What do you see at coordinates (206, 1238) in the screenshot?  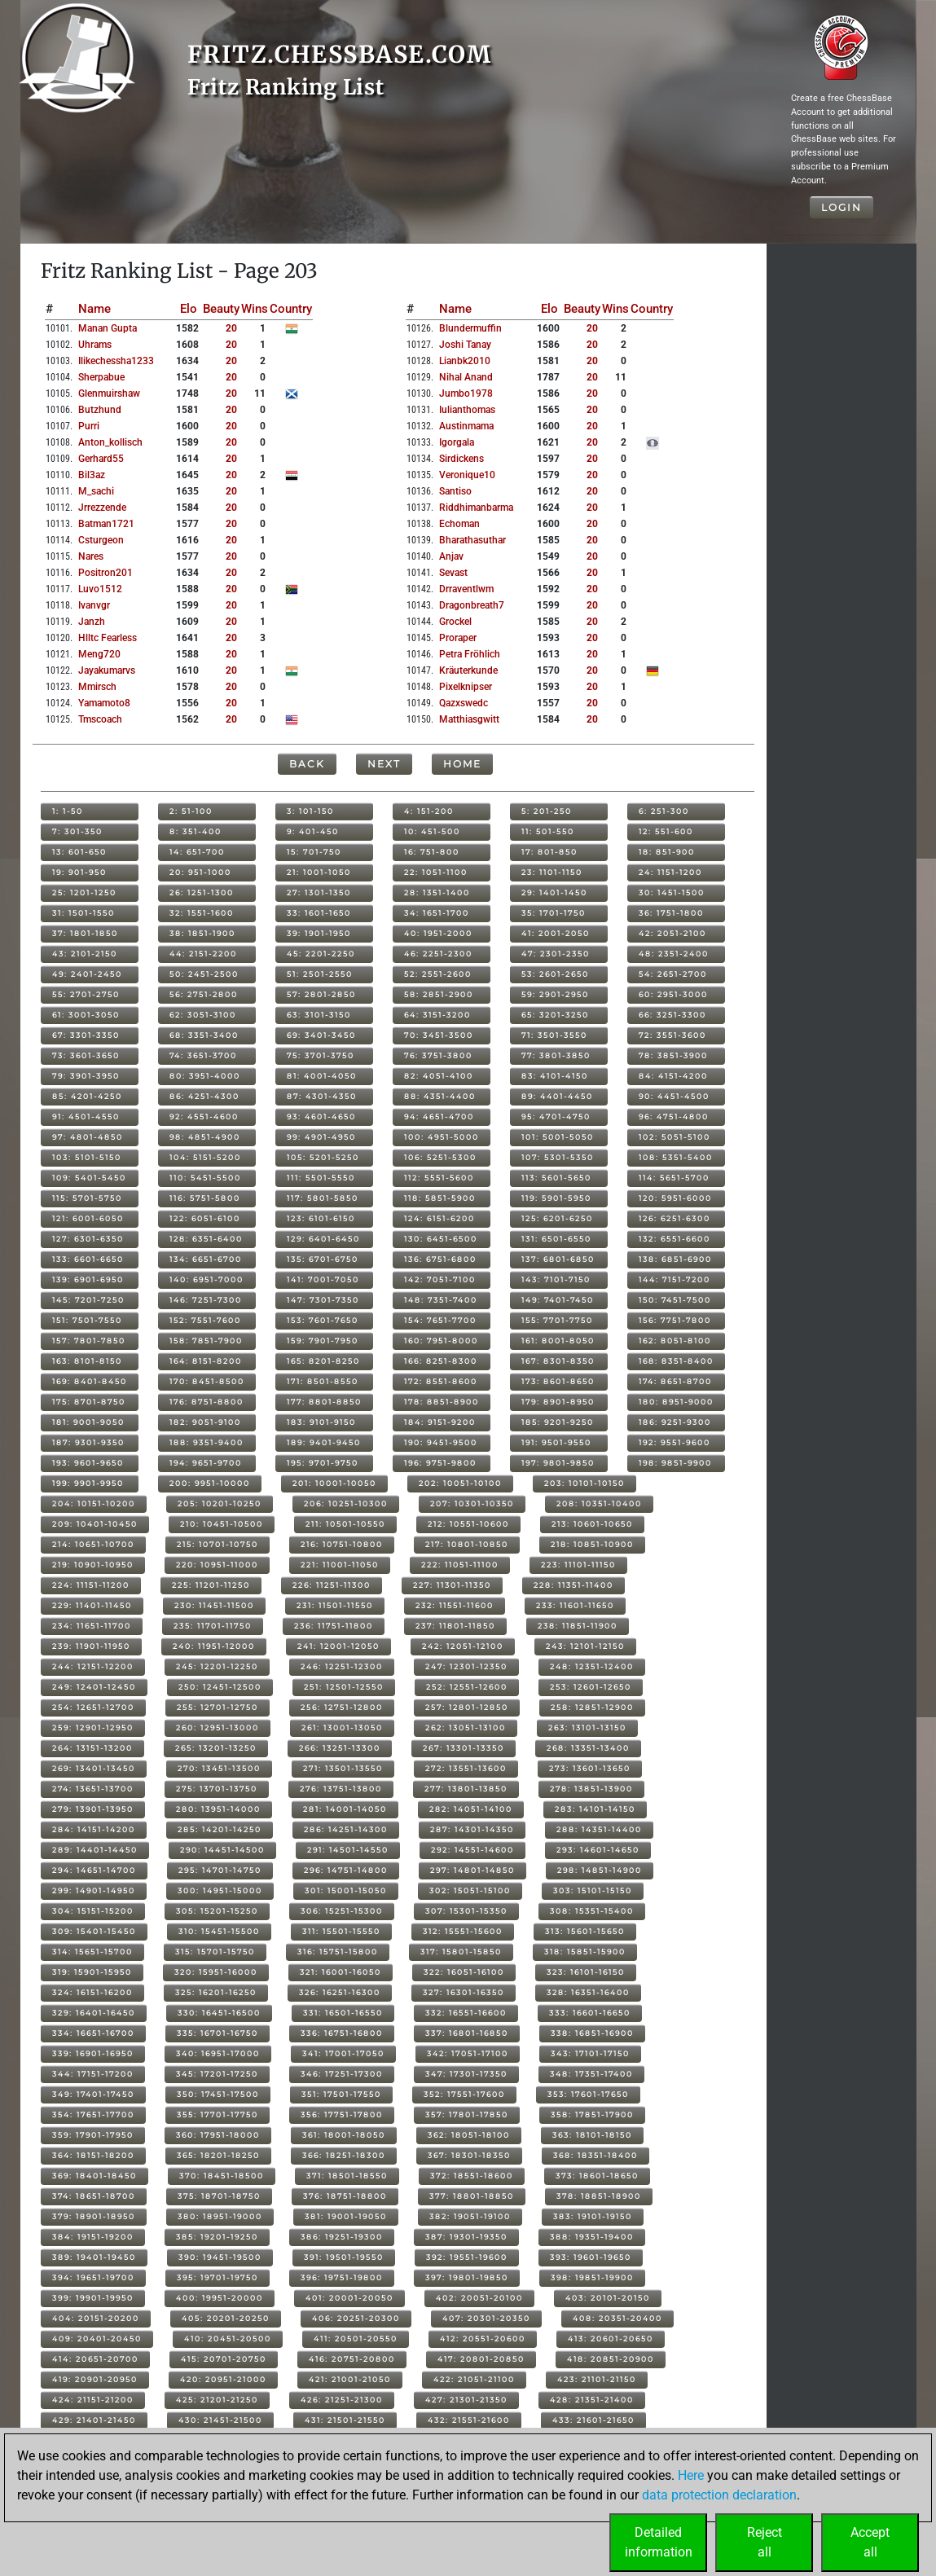 I see `128: 6351-6400` at bounding box center [206, 1238].